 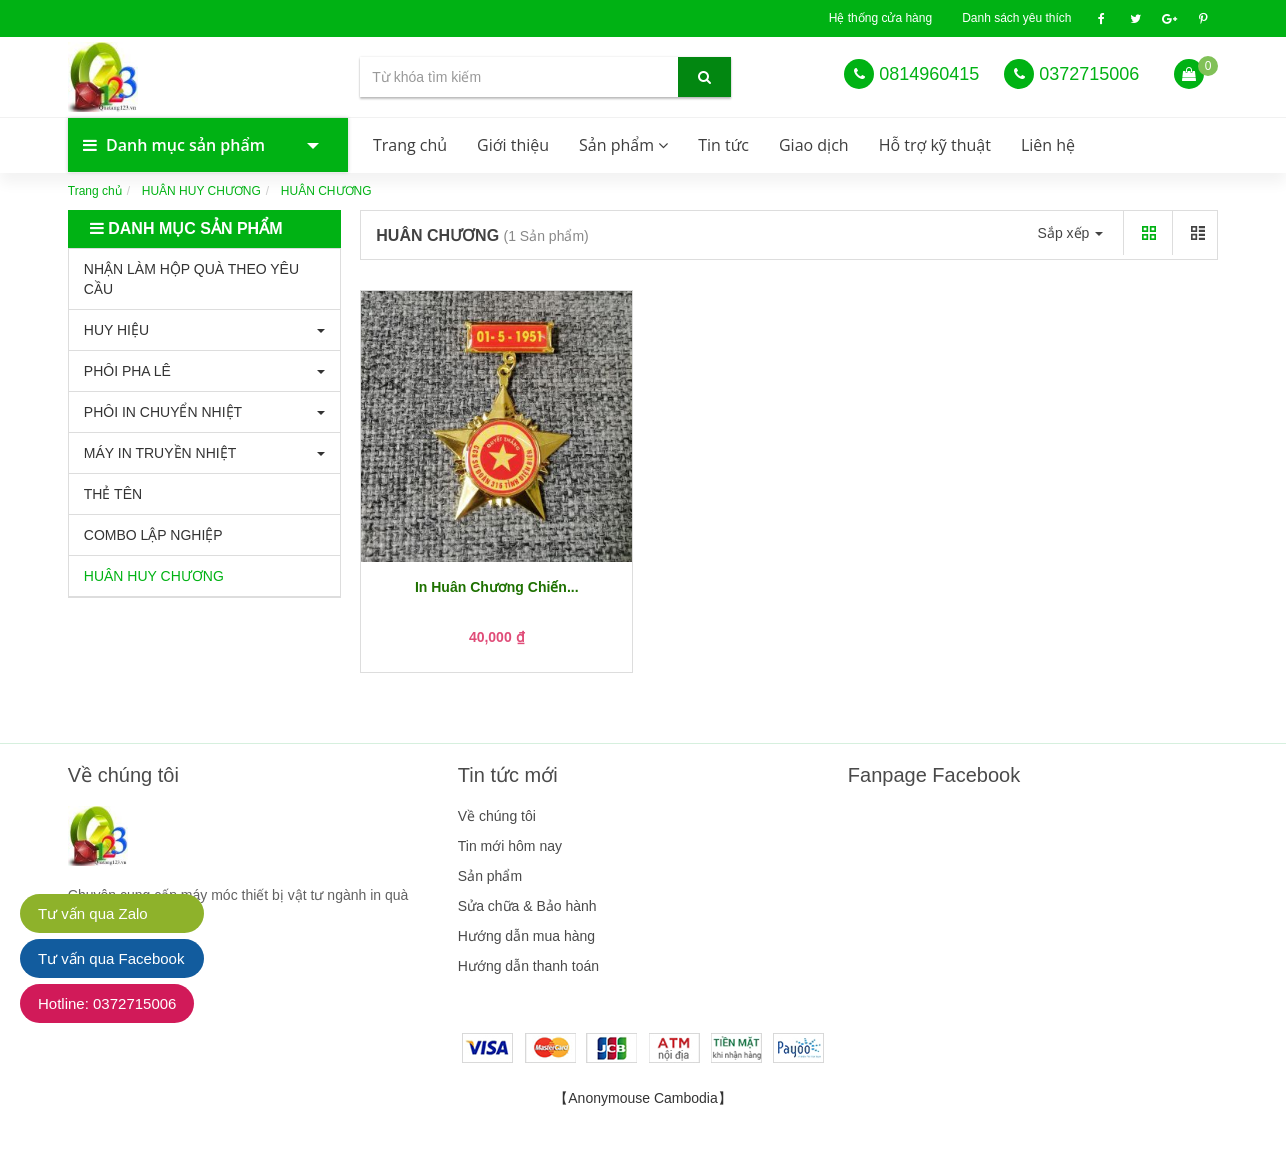 I want to click on THẺ TÊN, so click(x=113, y=494).